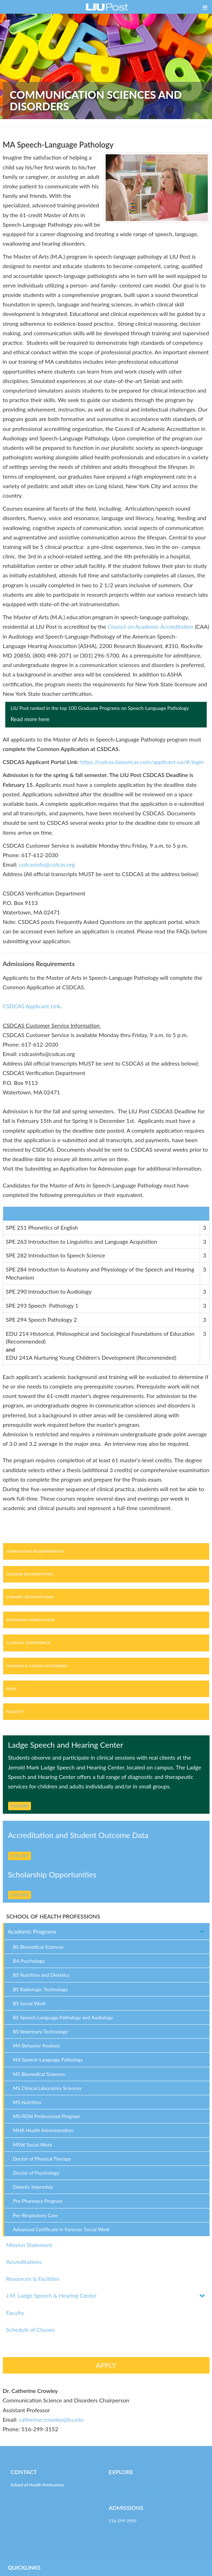 The image size is (212, 2576). I want to click on MS Clinical Laboratory Sciences, so click(47, 2088).